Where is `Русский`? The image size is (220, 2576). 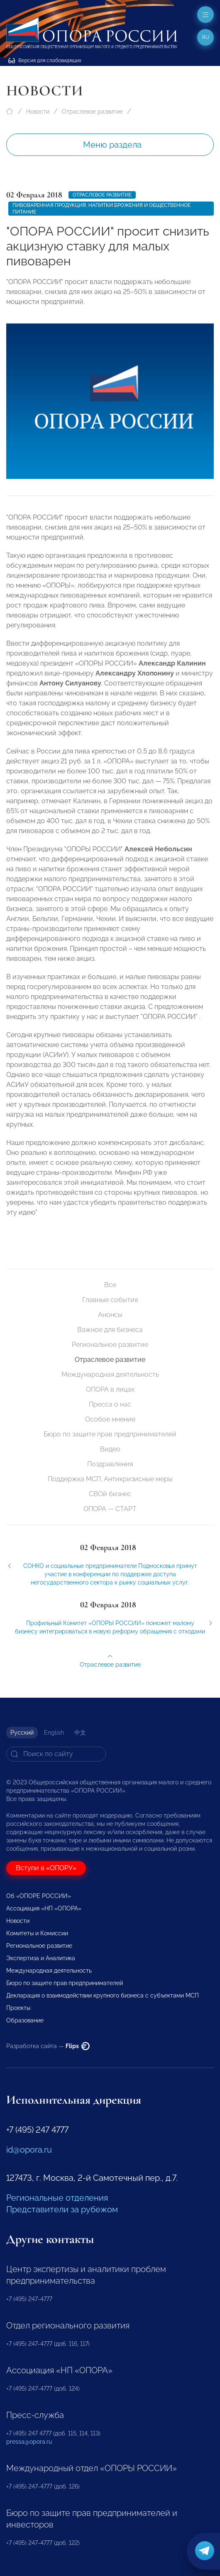 Русский is located at coordinates (22, 1732).